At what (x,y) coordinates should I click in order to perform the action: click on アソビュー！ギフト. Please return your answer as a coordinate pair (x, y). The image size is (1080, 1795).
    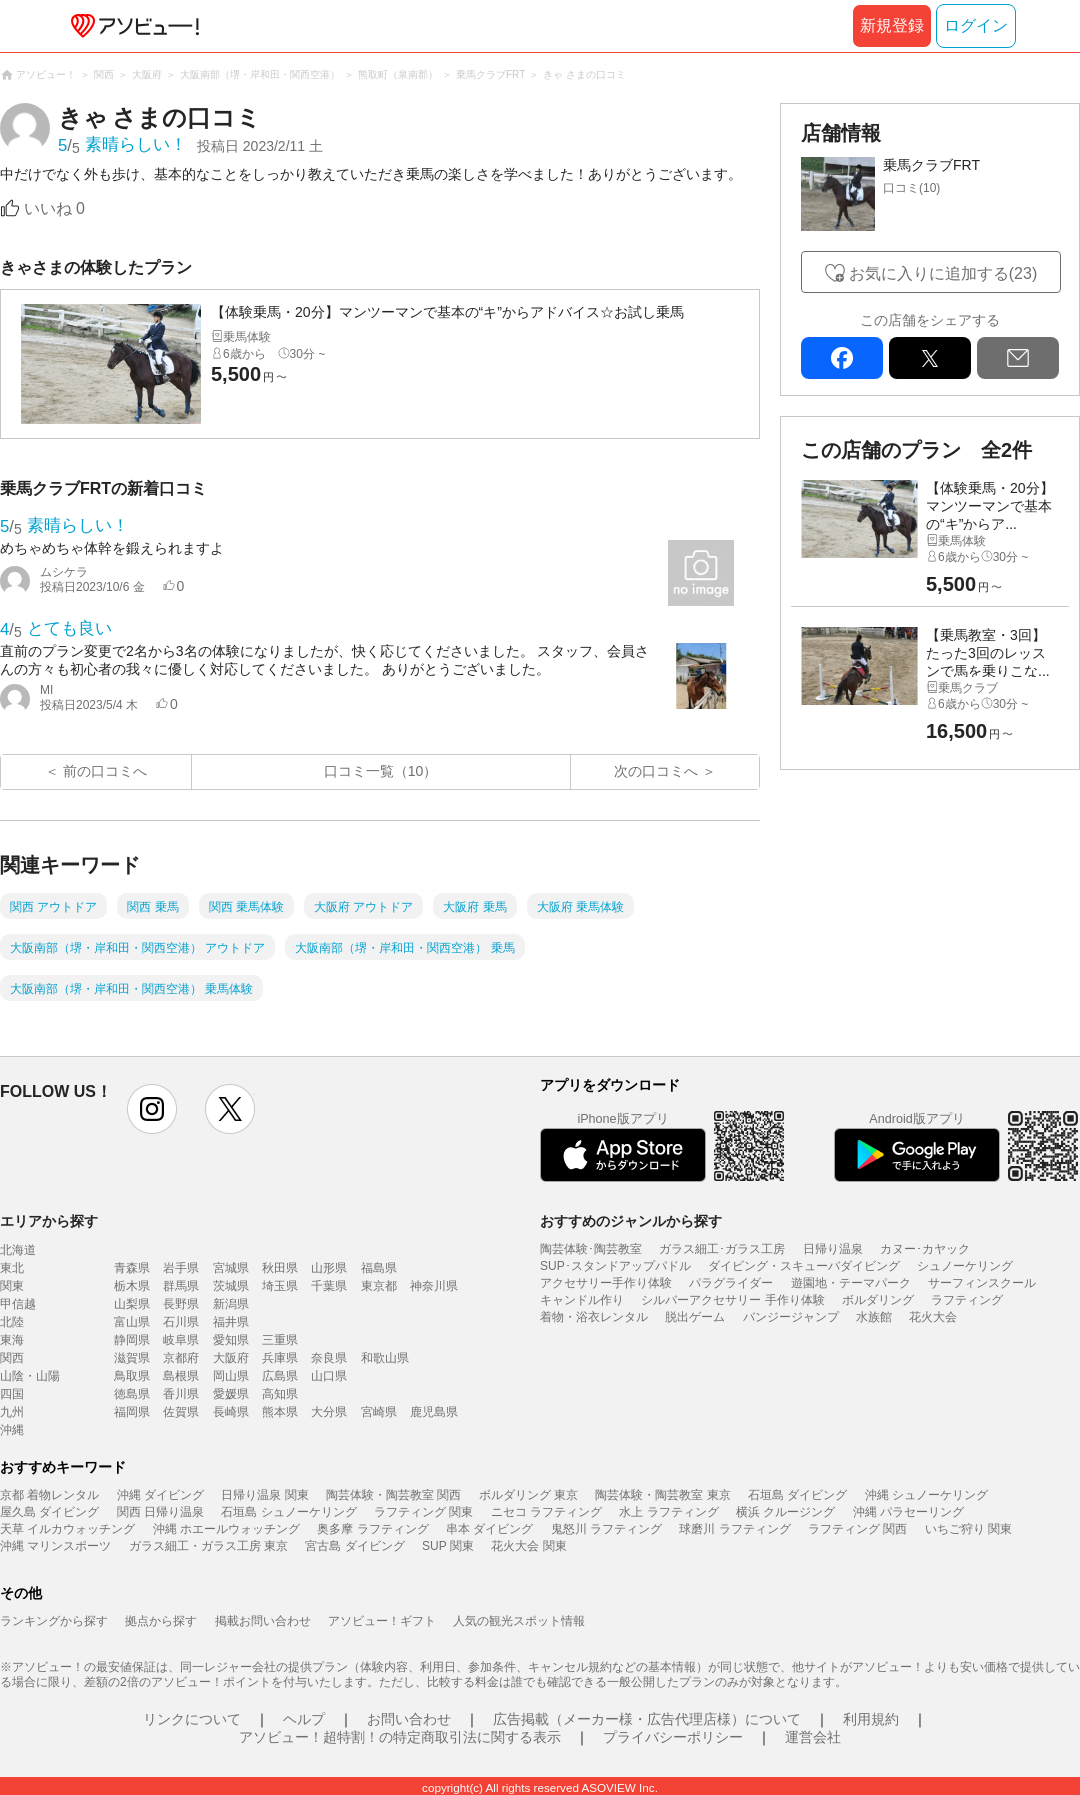
    Looking at the image, I should click on (382, 1621).